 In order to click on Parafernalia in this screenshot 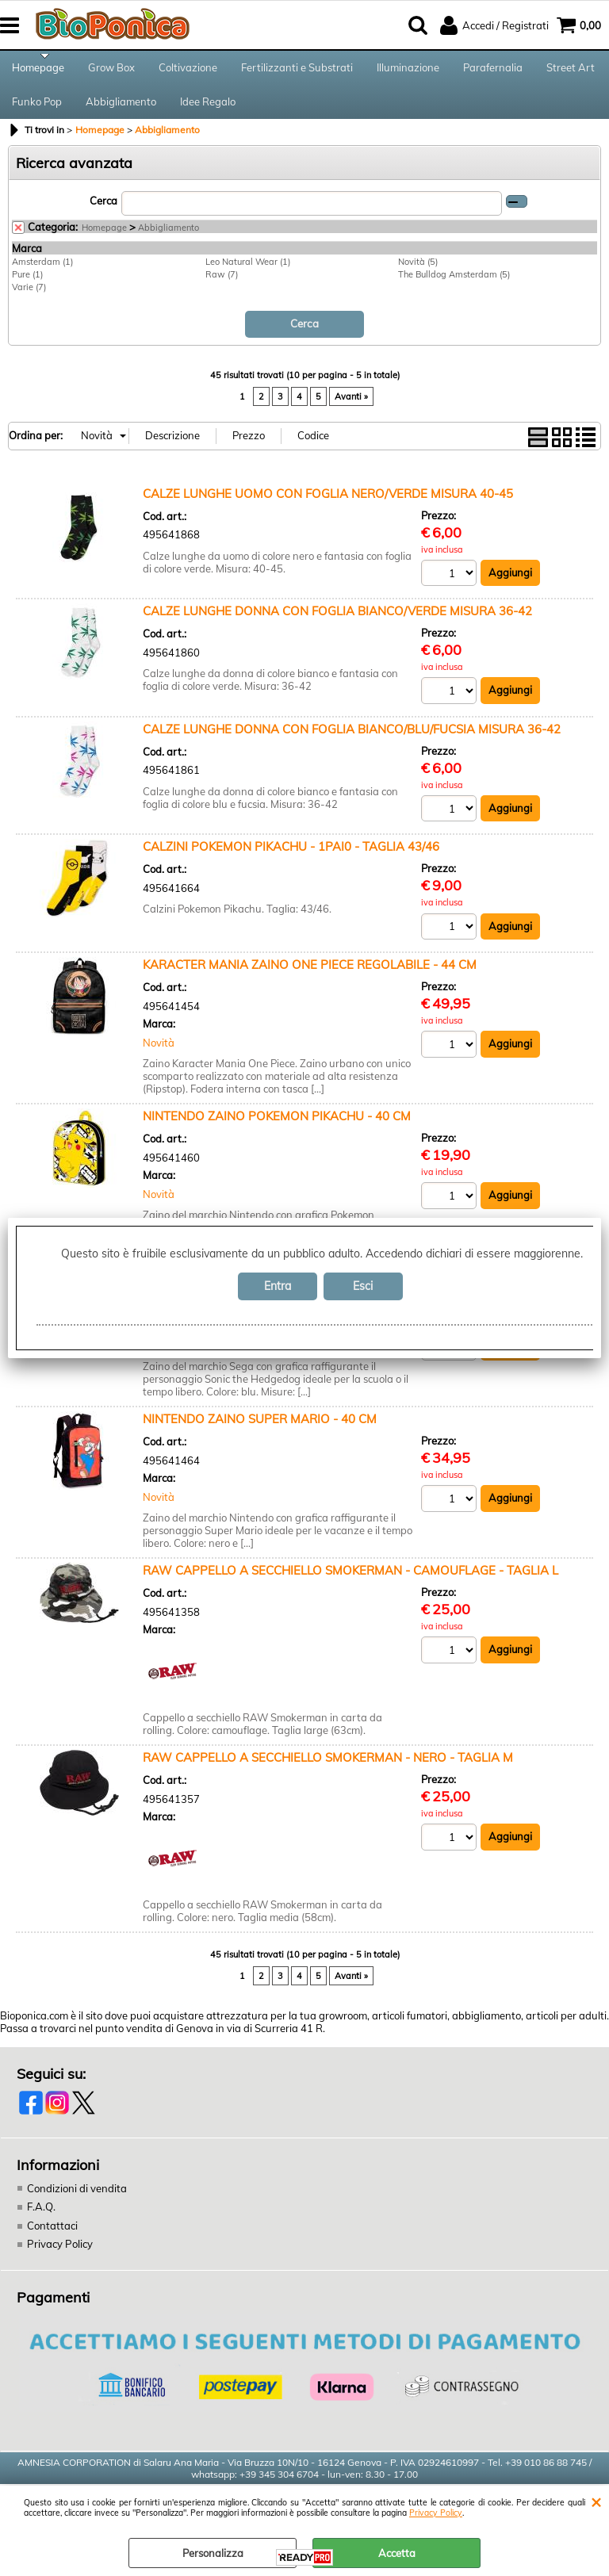, I will do `click(493, 69)`.